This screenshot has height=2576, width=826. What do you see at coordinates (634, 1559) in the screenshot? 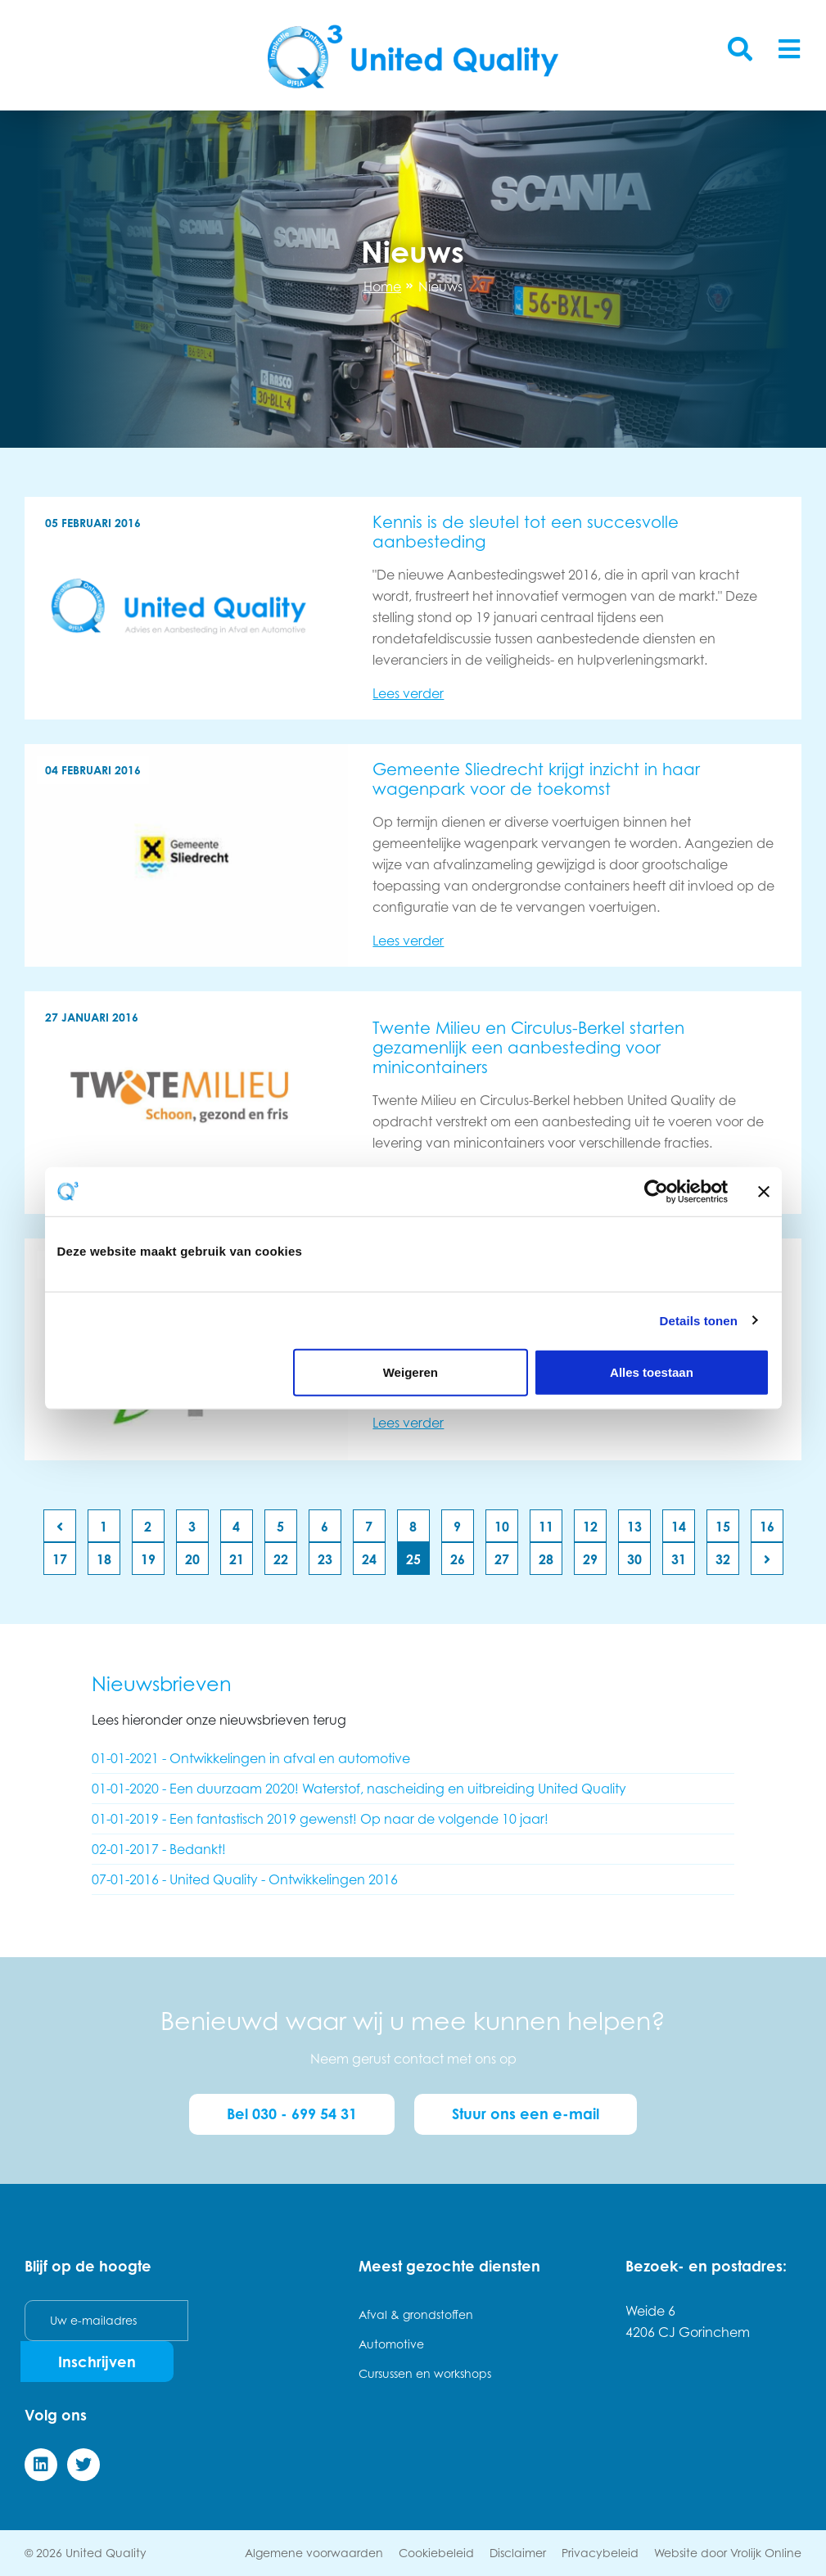
I see `30` at bounding box center [634, 1559].